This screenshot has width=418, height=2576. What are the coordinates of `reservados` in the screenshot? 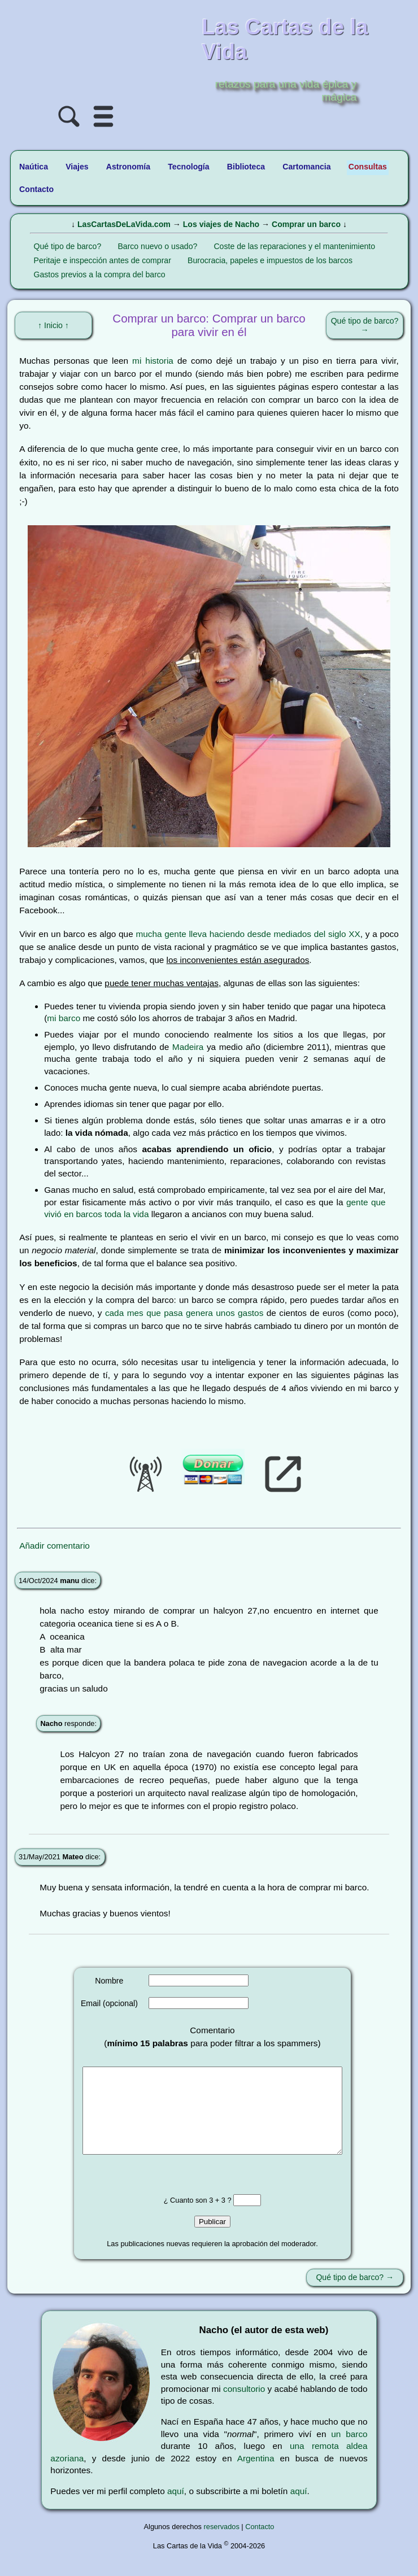 It's located at (222, 2543).